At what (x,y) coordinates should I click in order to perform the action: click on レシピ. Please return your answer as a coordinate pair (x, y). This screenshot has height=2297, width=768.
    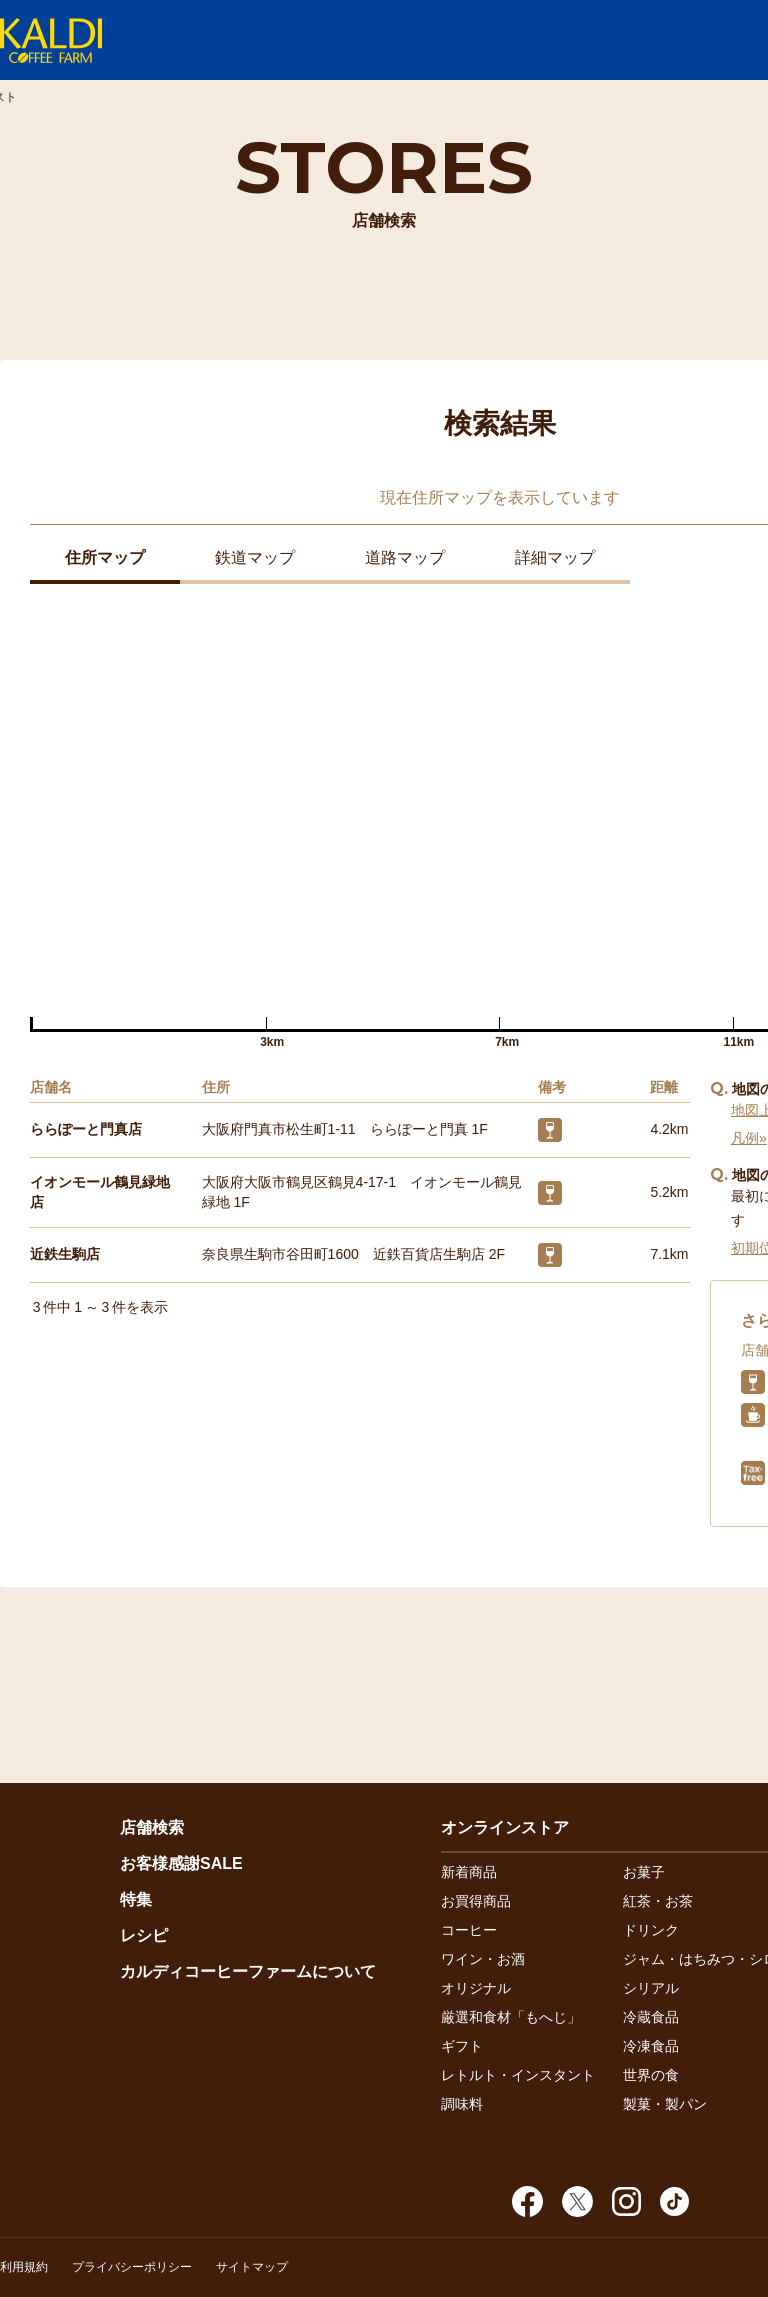
    Looking at the image, I should click on (144, 1935).